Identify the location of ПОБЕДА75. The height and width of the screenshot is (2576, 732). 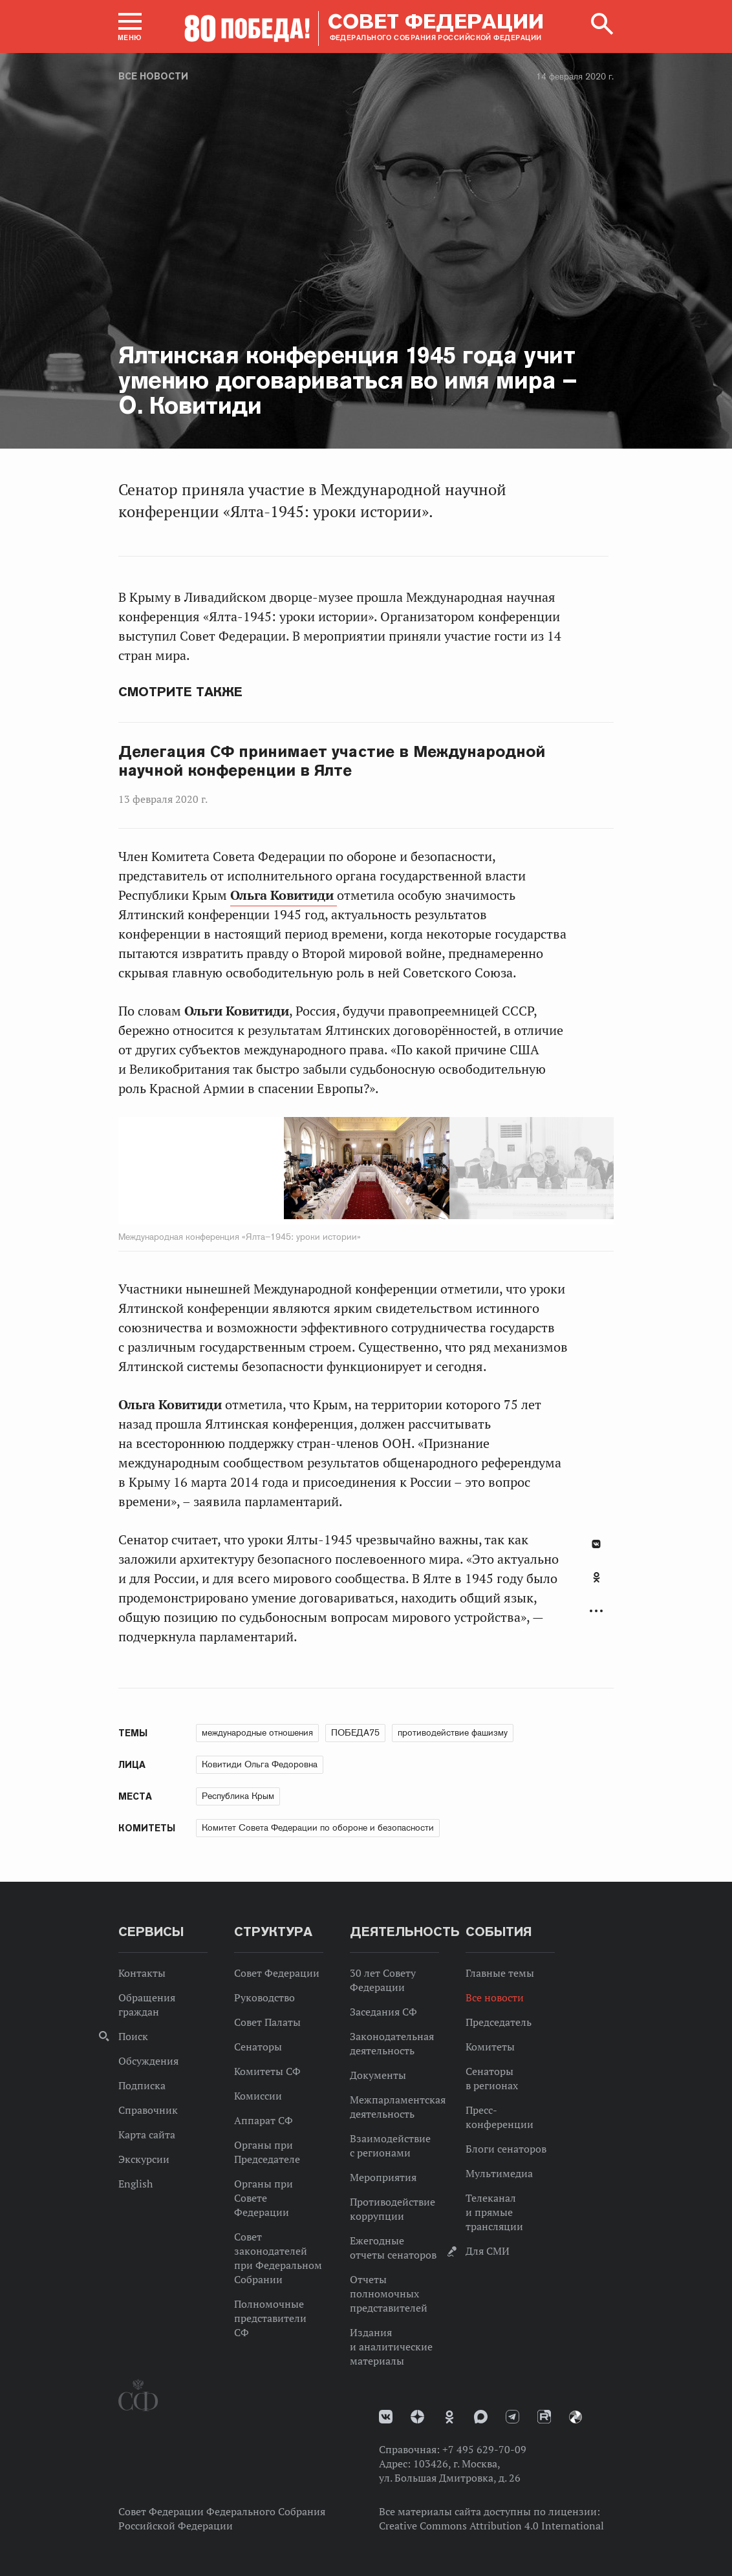
(355, 1732).